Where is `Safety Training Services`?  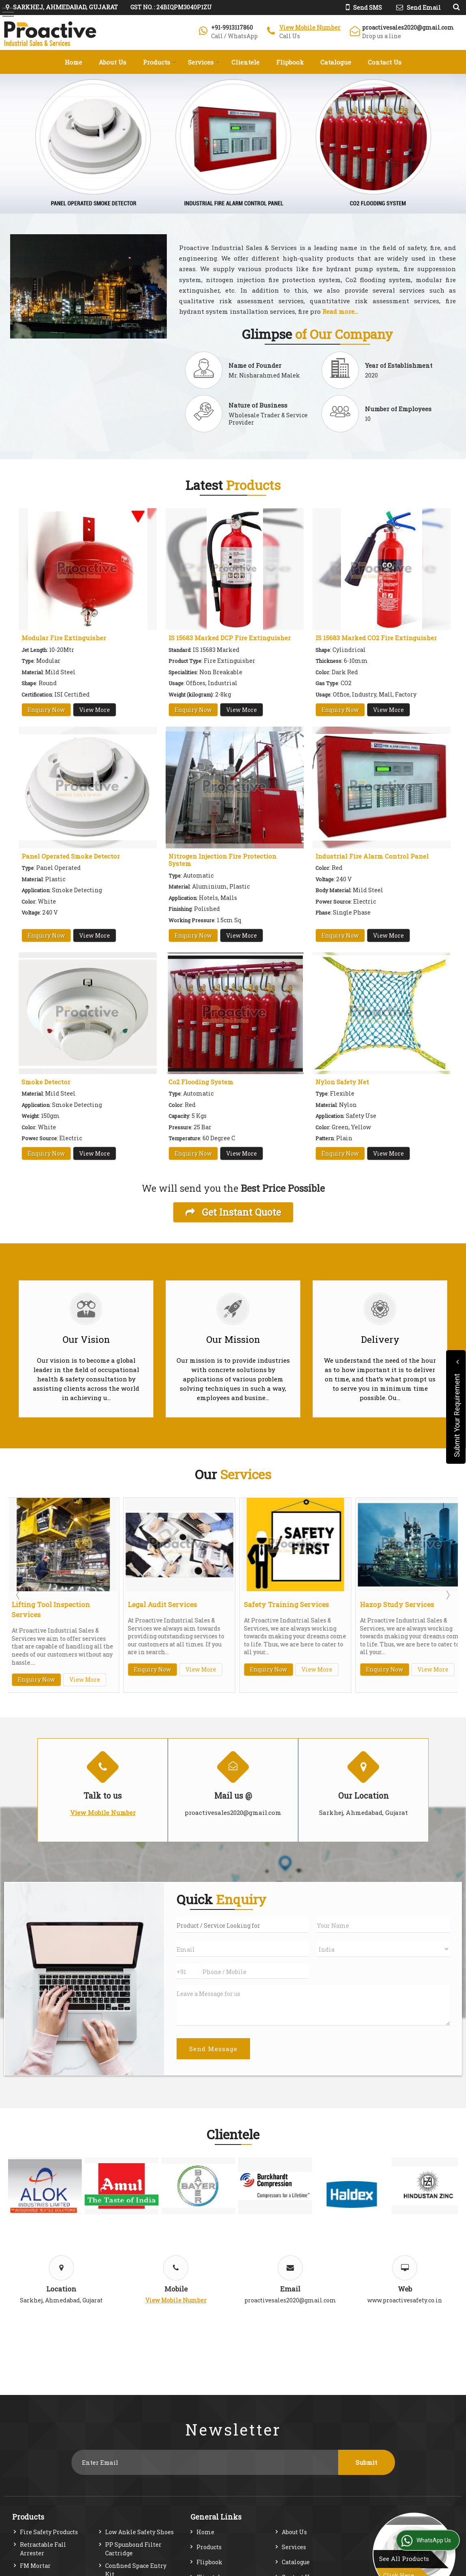 Safety Training Services is located at coordinates (287, 1604).